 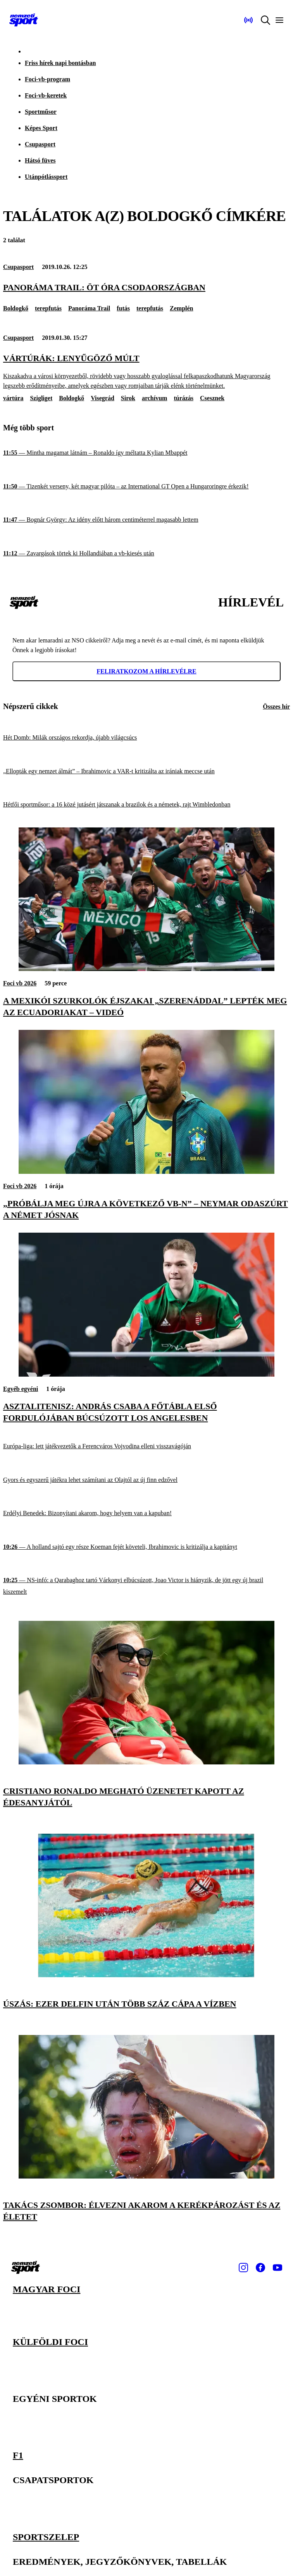 I want to click on Friss hírek napi bontásban, so click(x=60, y=63).